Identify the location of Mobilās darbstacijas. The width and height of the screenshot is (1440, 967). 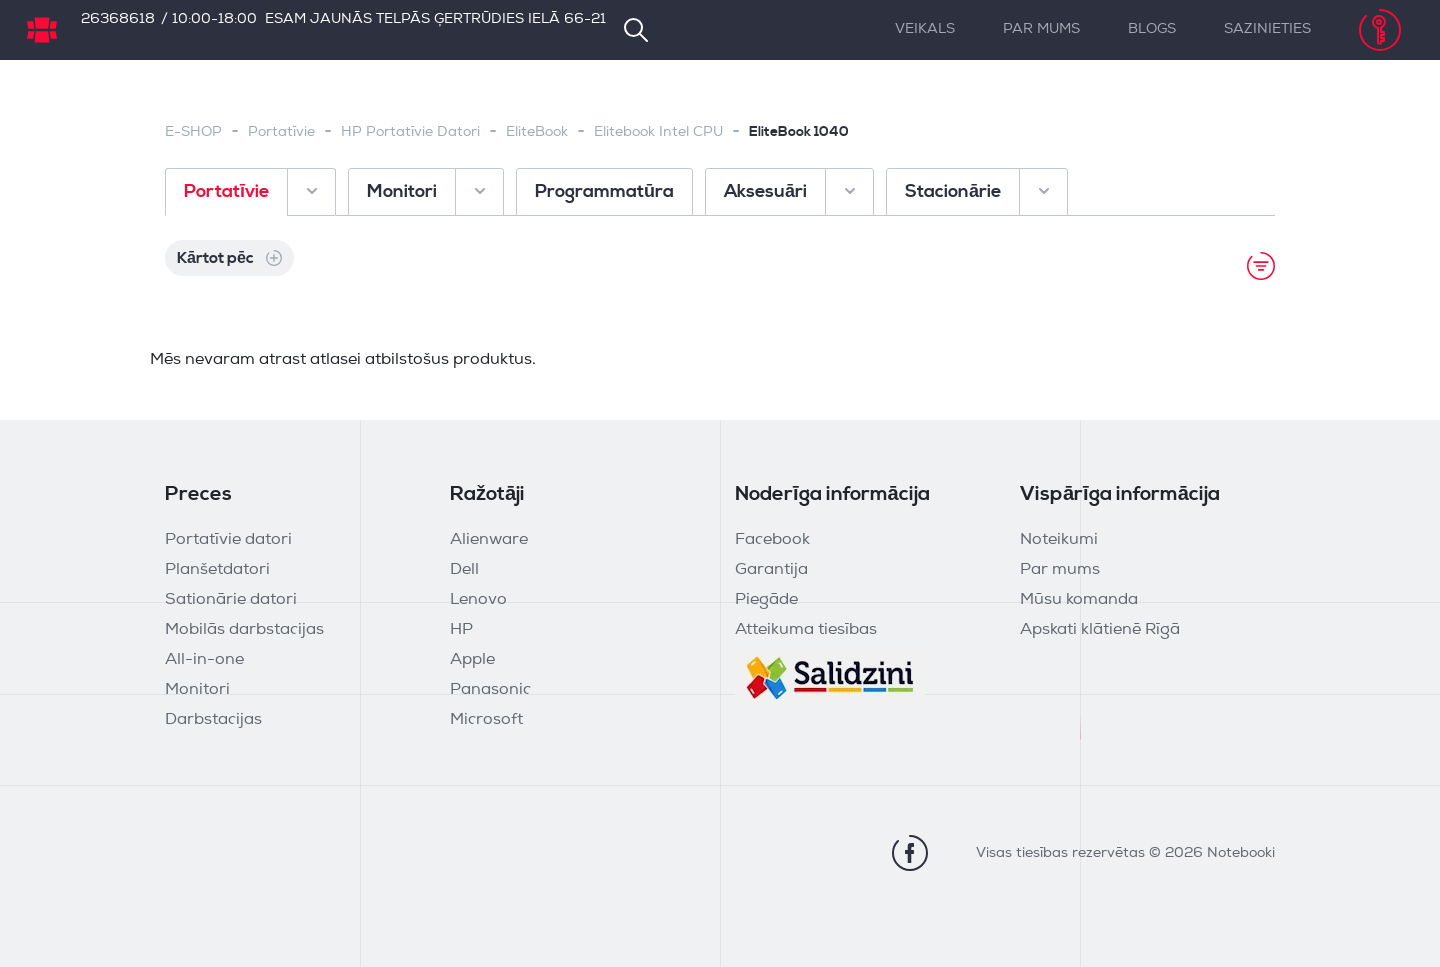
(244, 630).